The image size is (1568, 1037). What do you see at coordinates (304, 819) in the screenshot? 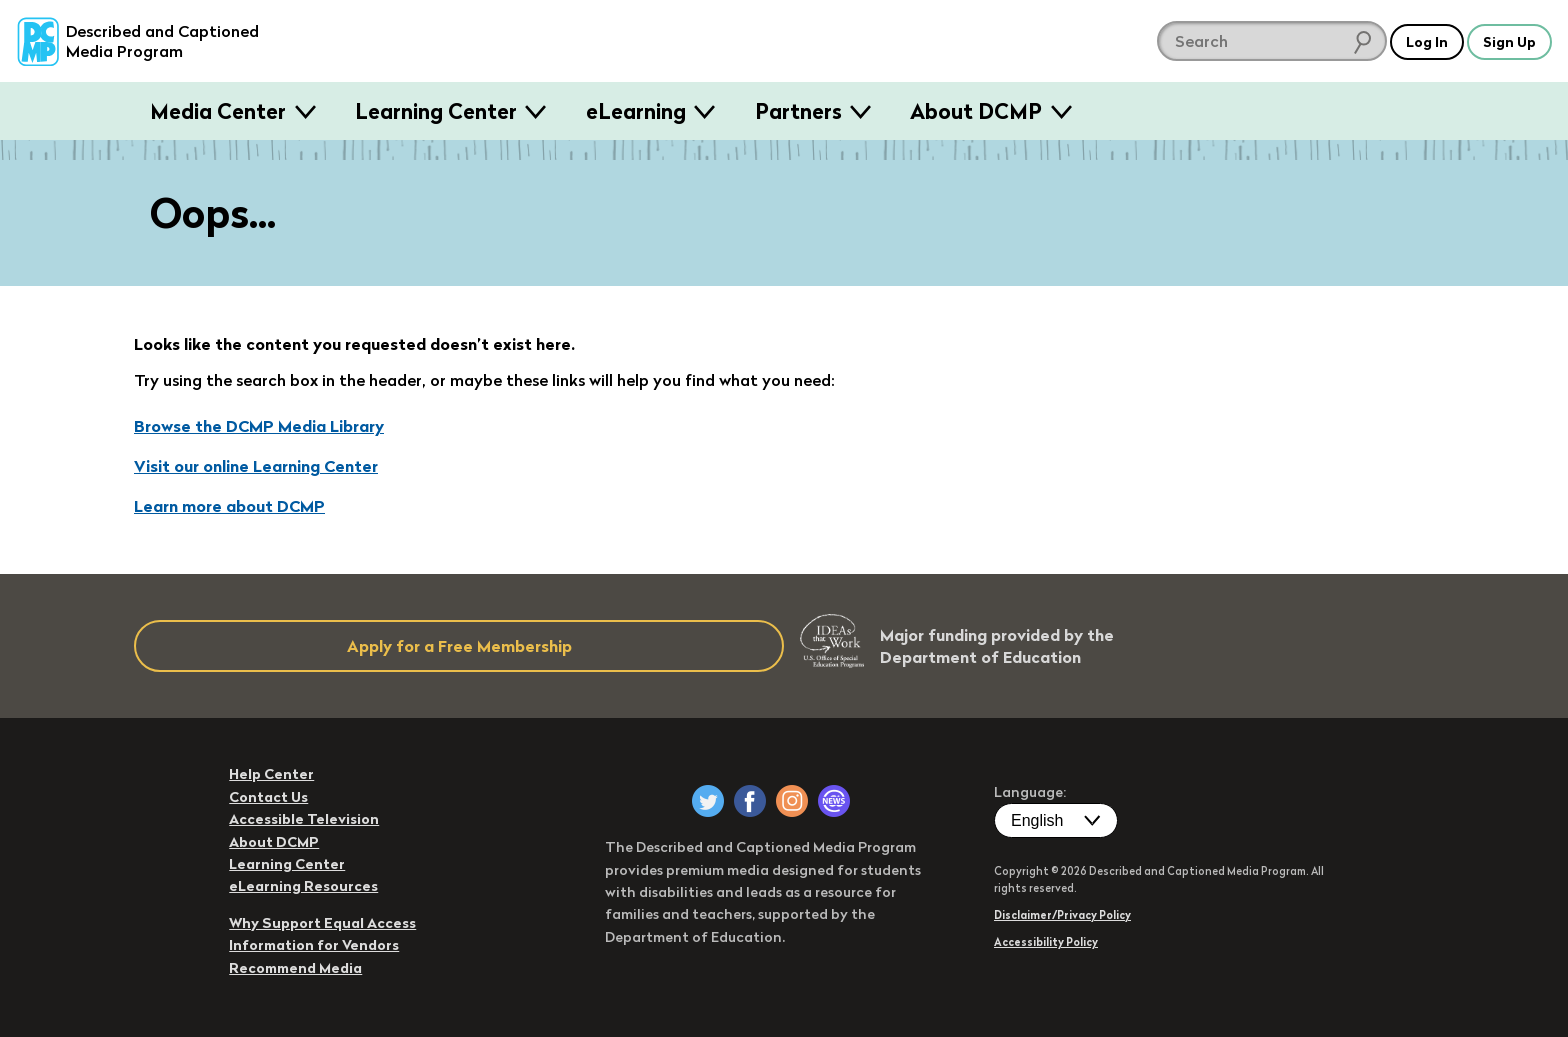
I see `Accessible Television` at bounding box center [304, 819].